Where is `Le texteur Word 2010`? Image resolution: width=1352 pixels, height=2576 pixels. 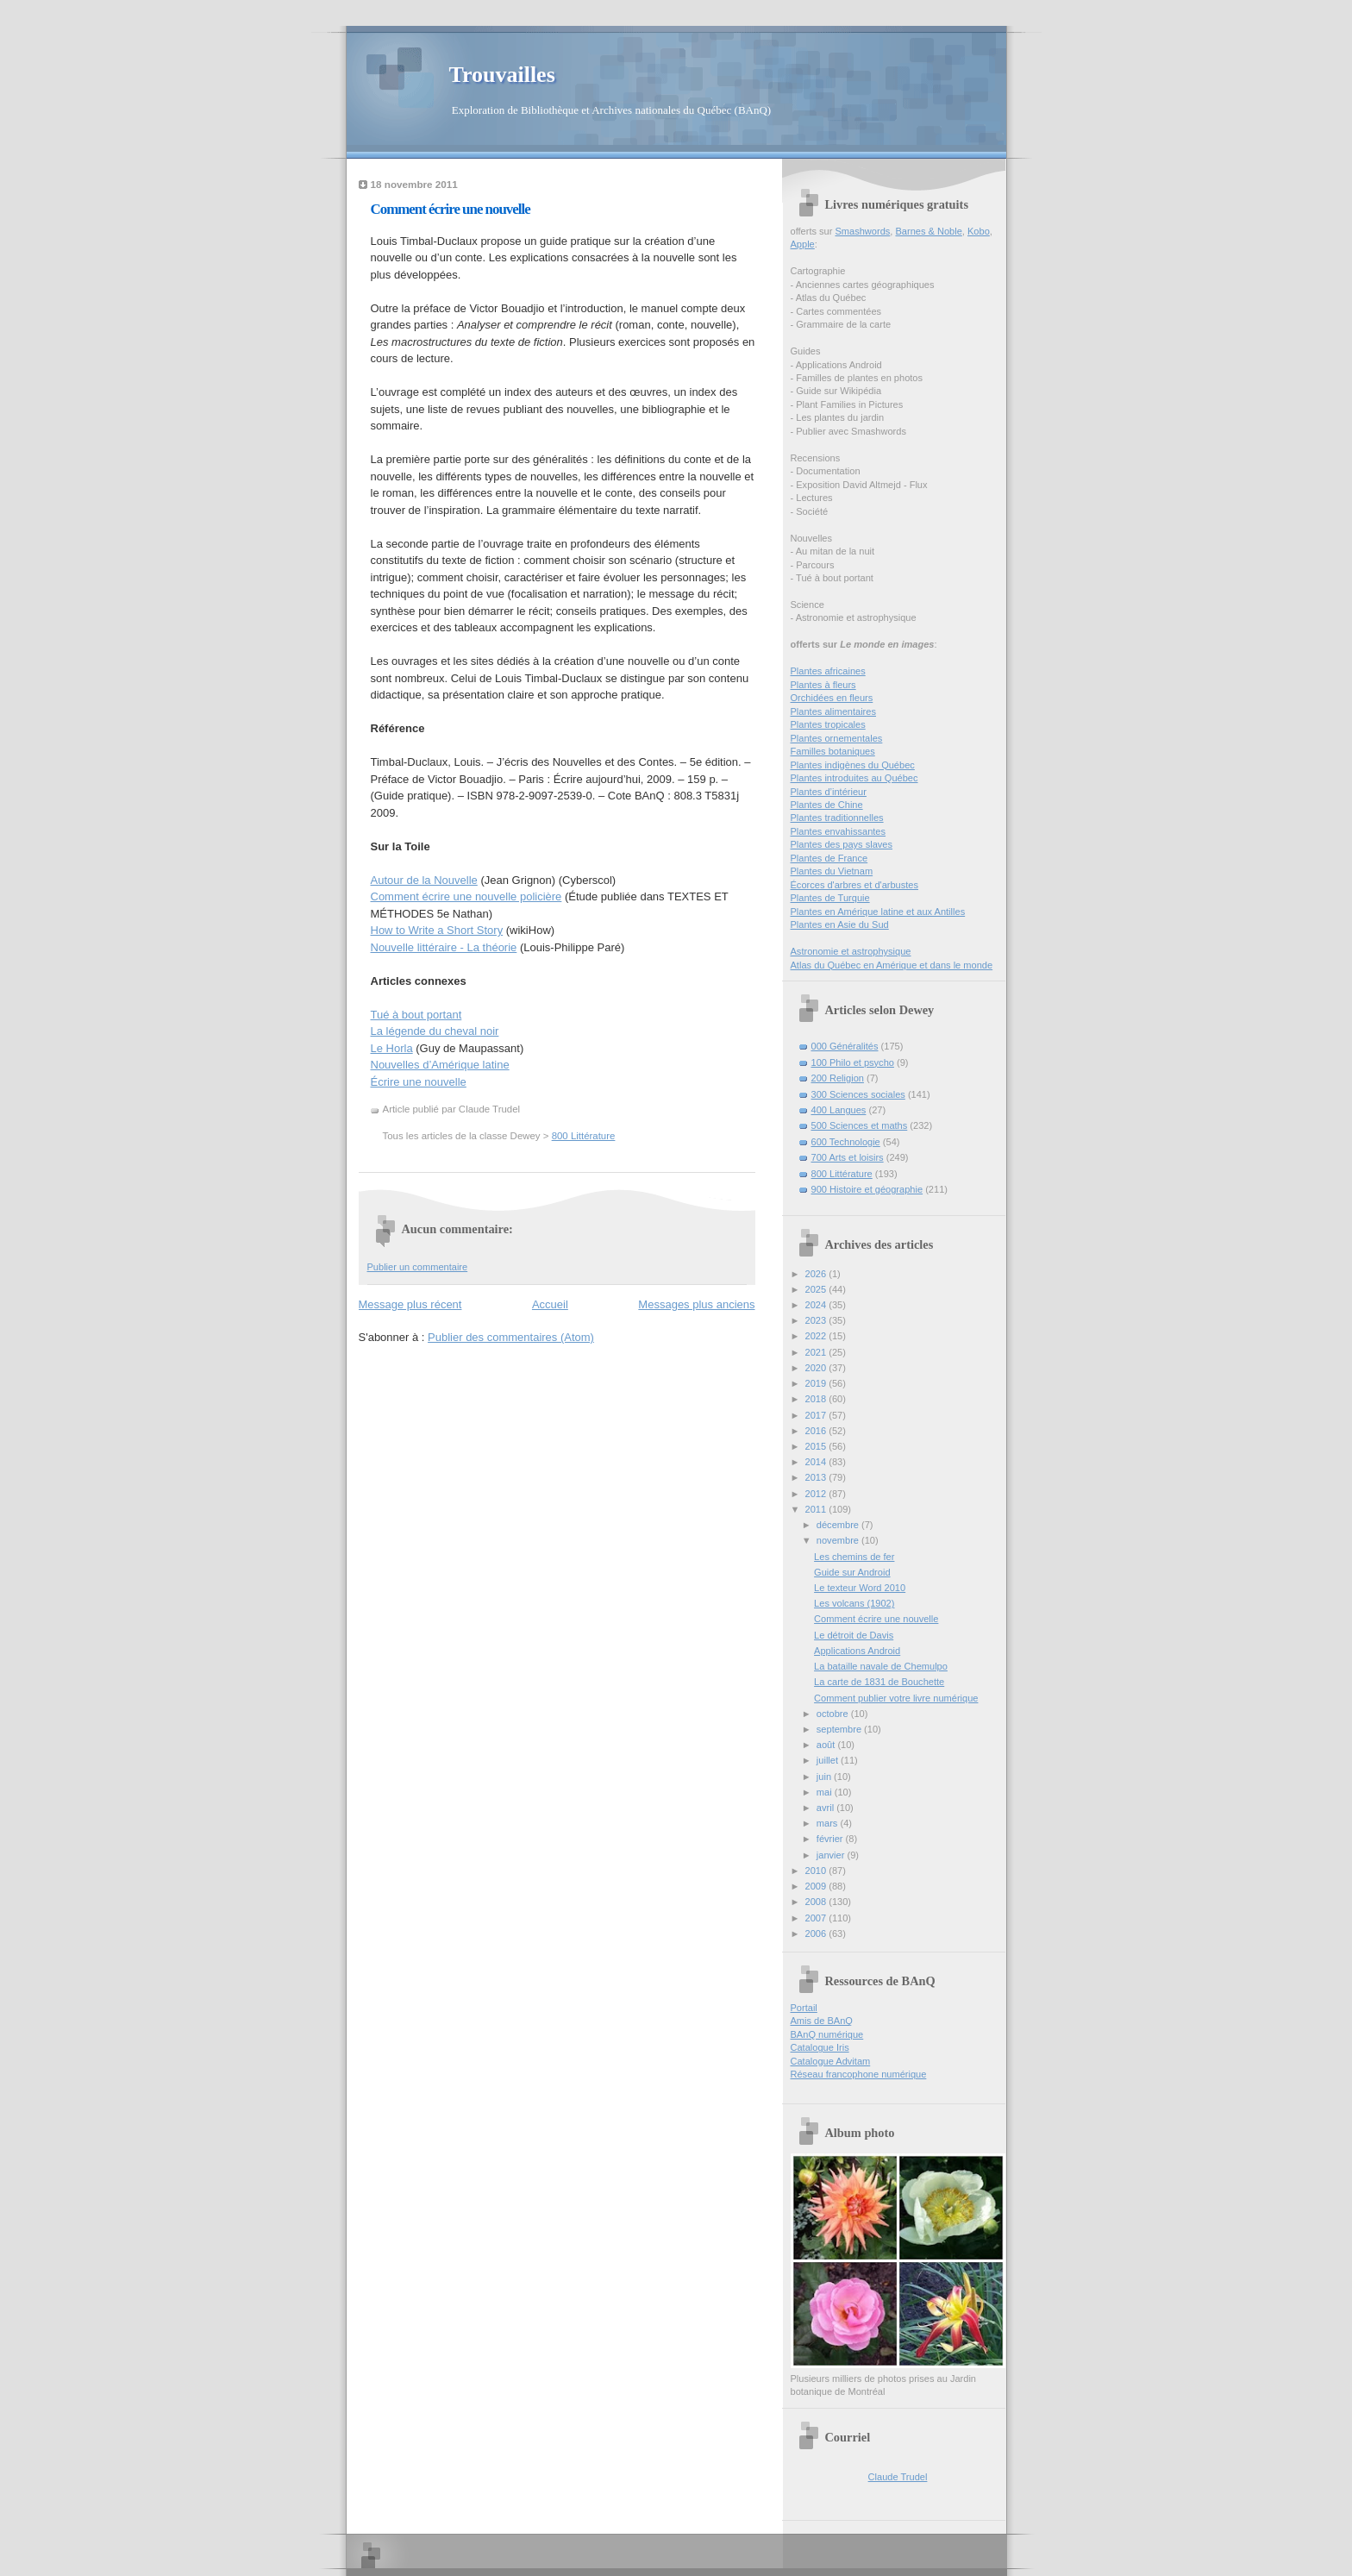 Le texteur Word 2010 is located at coordinates (859, 1588).